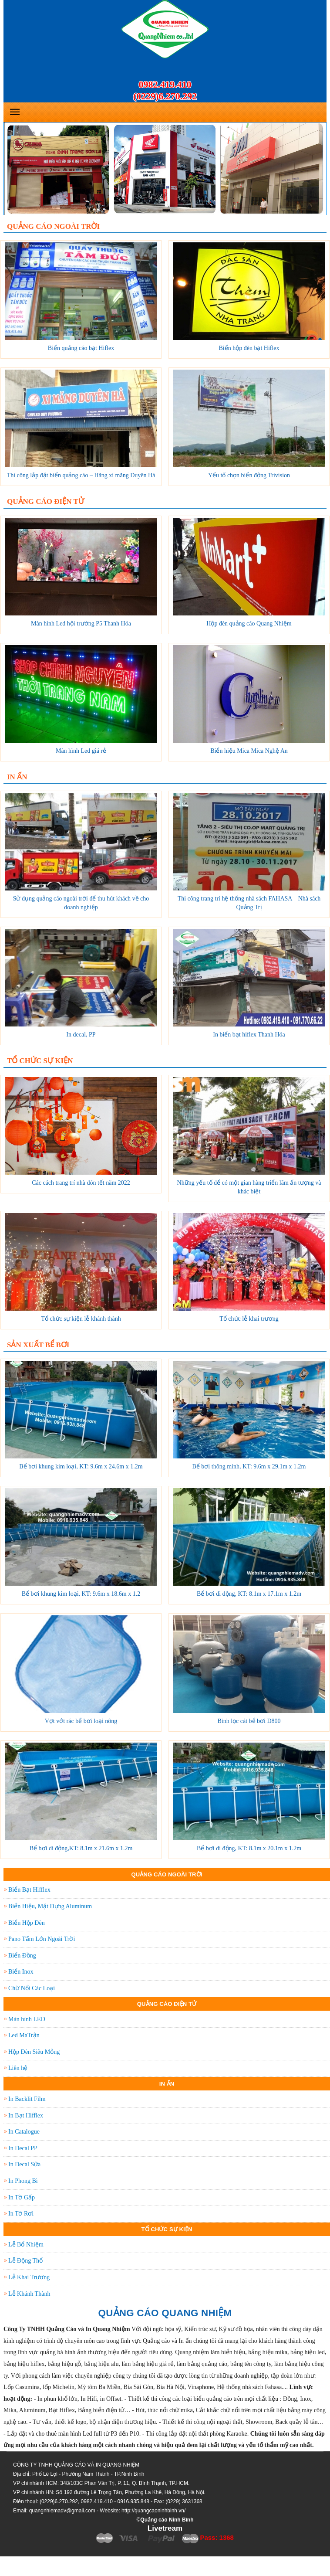 The width and height of the screenshot is (330, 2576). Describe the element at coordinates (25, 2115) in the screenshot. I see `In Bạt Hifflex` at that location.